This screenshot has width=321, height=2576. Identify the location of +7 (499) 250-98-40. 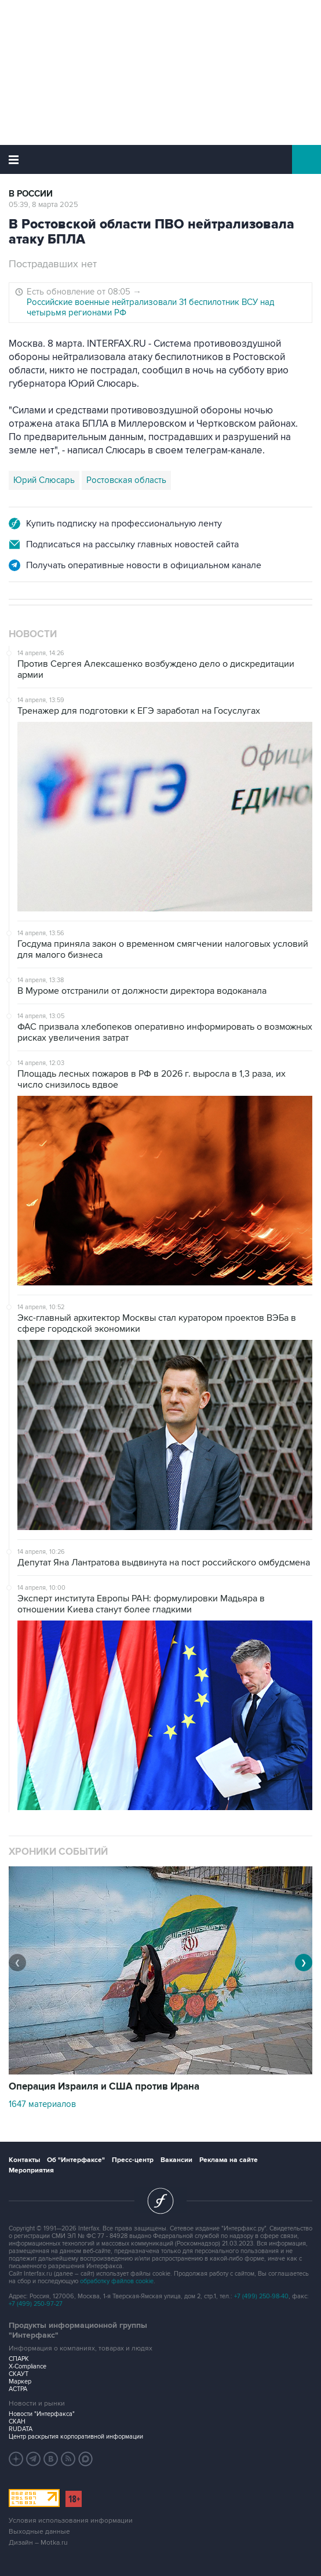
(261, 2296).